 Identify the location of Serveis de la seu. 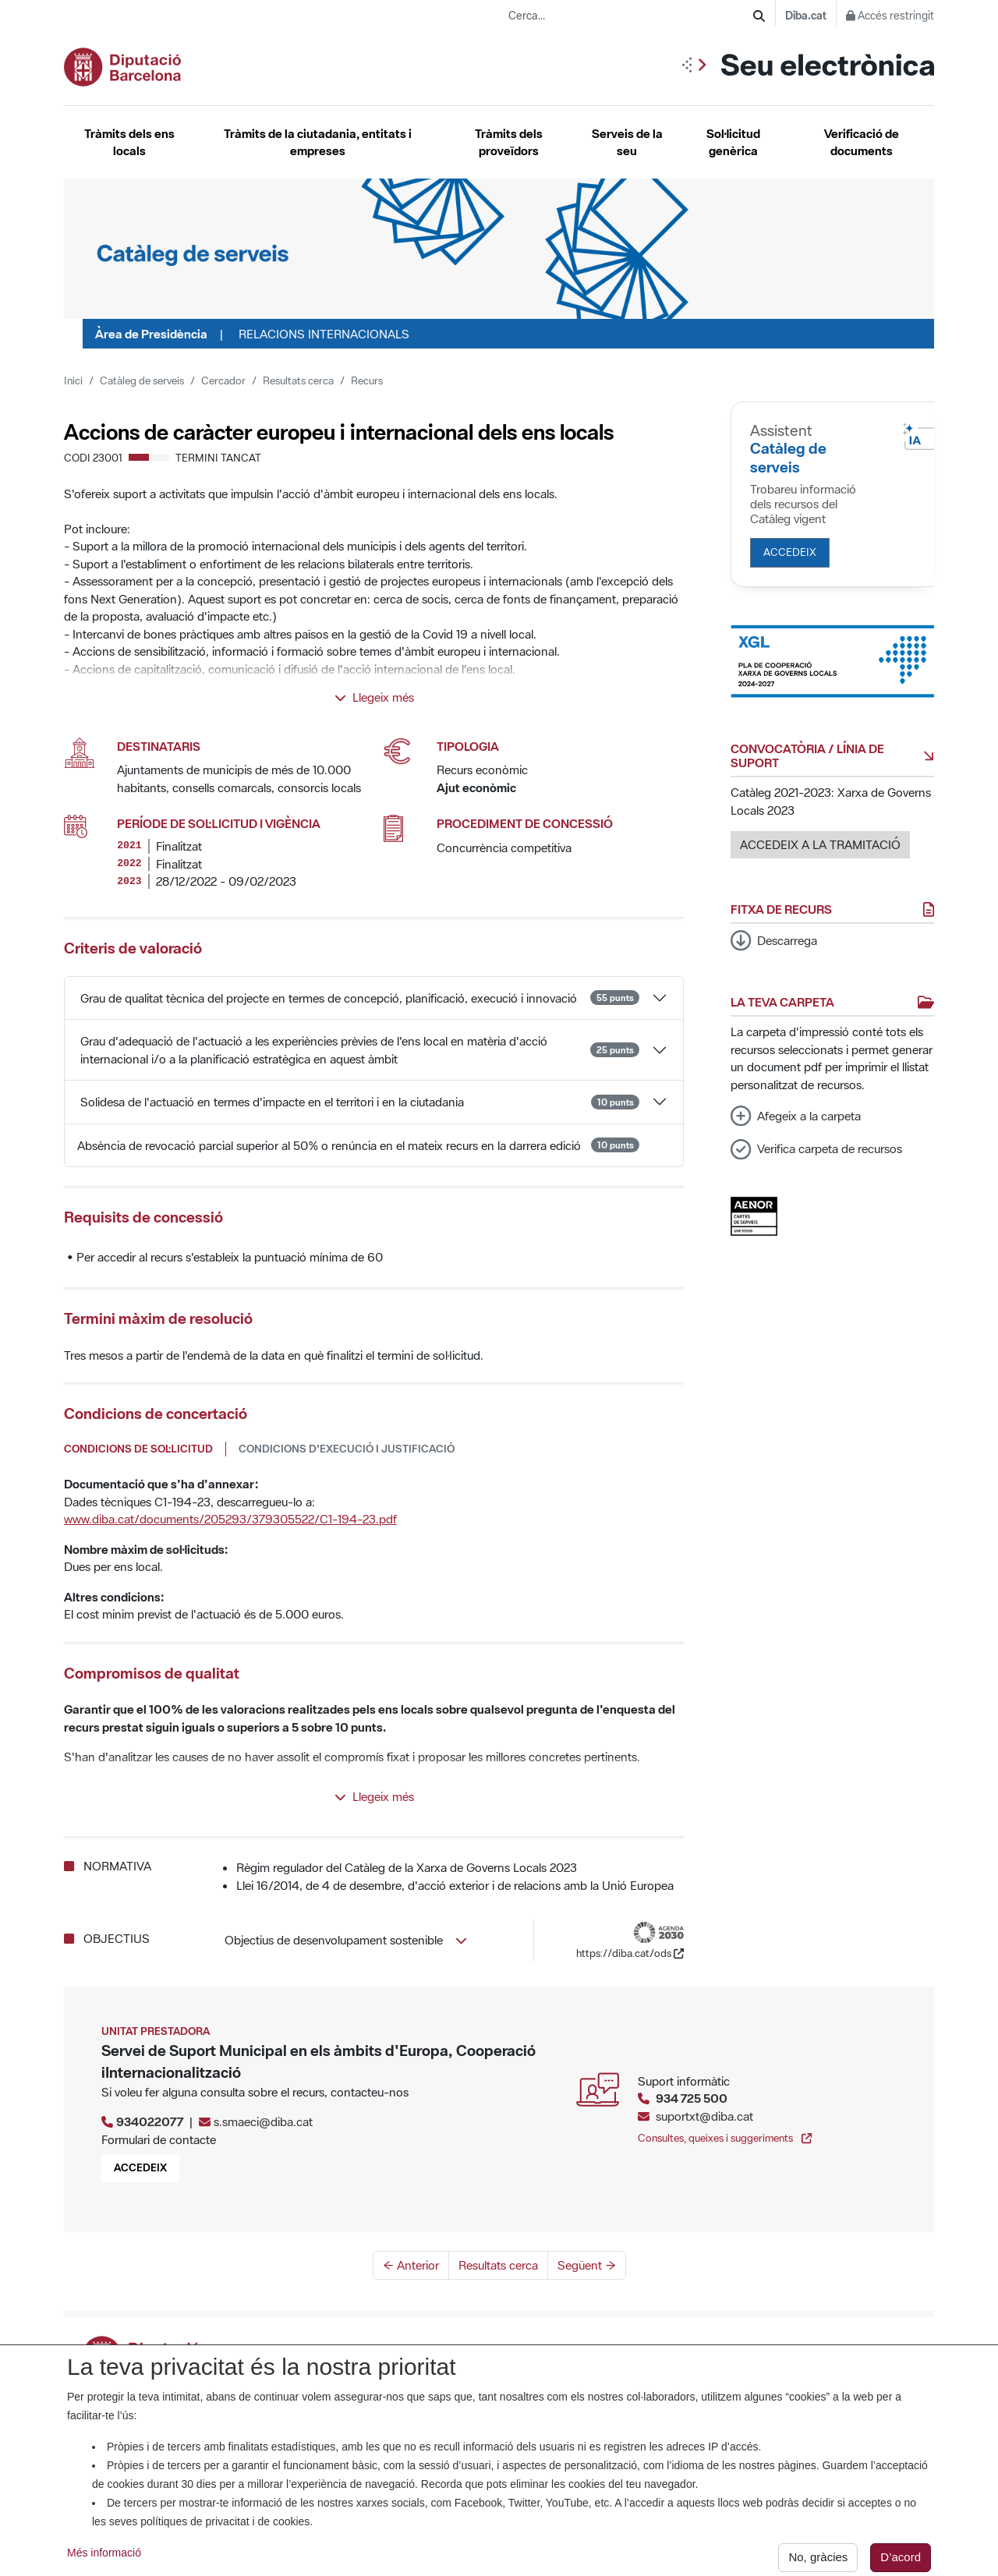
(627, 142).